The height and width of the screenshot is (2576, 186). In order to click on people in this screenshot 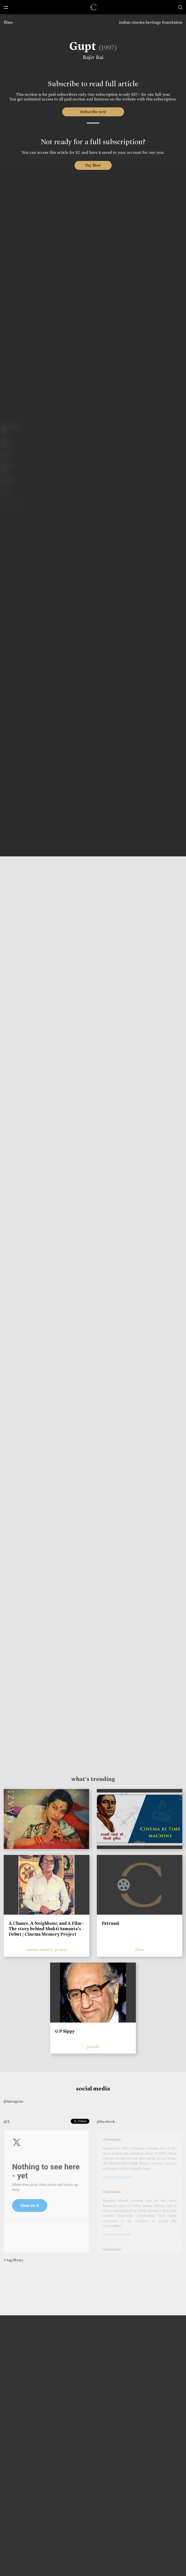, I will do `click(93, 2046)`.